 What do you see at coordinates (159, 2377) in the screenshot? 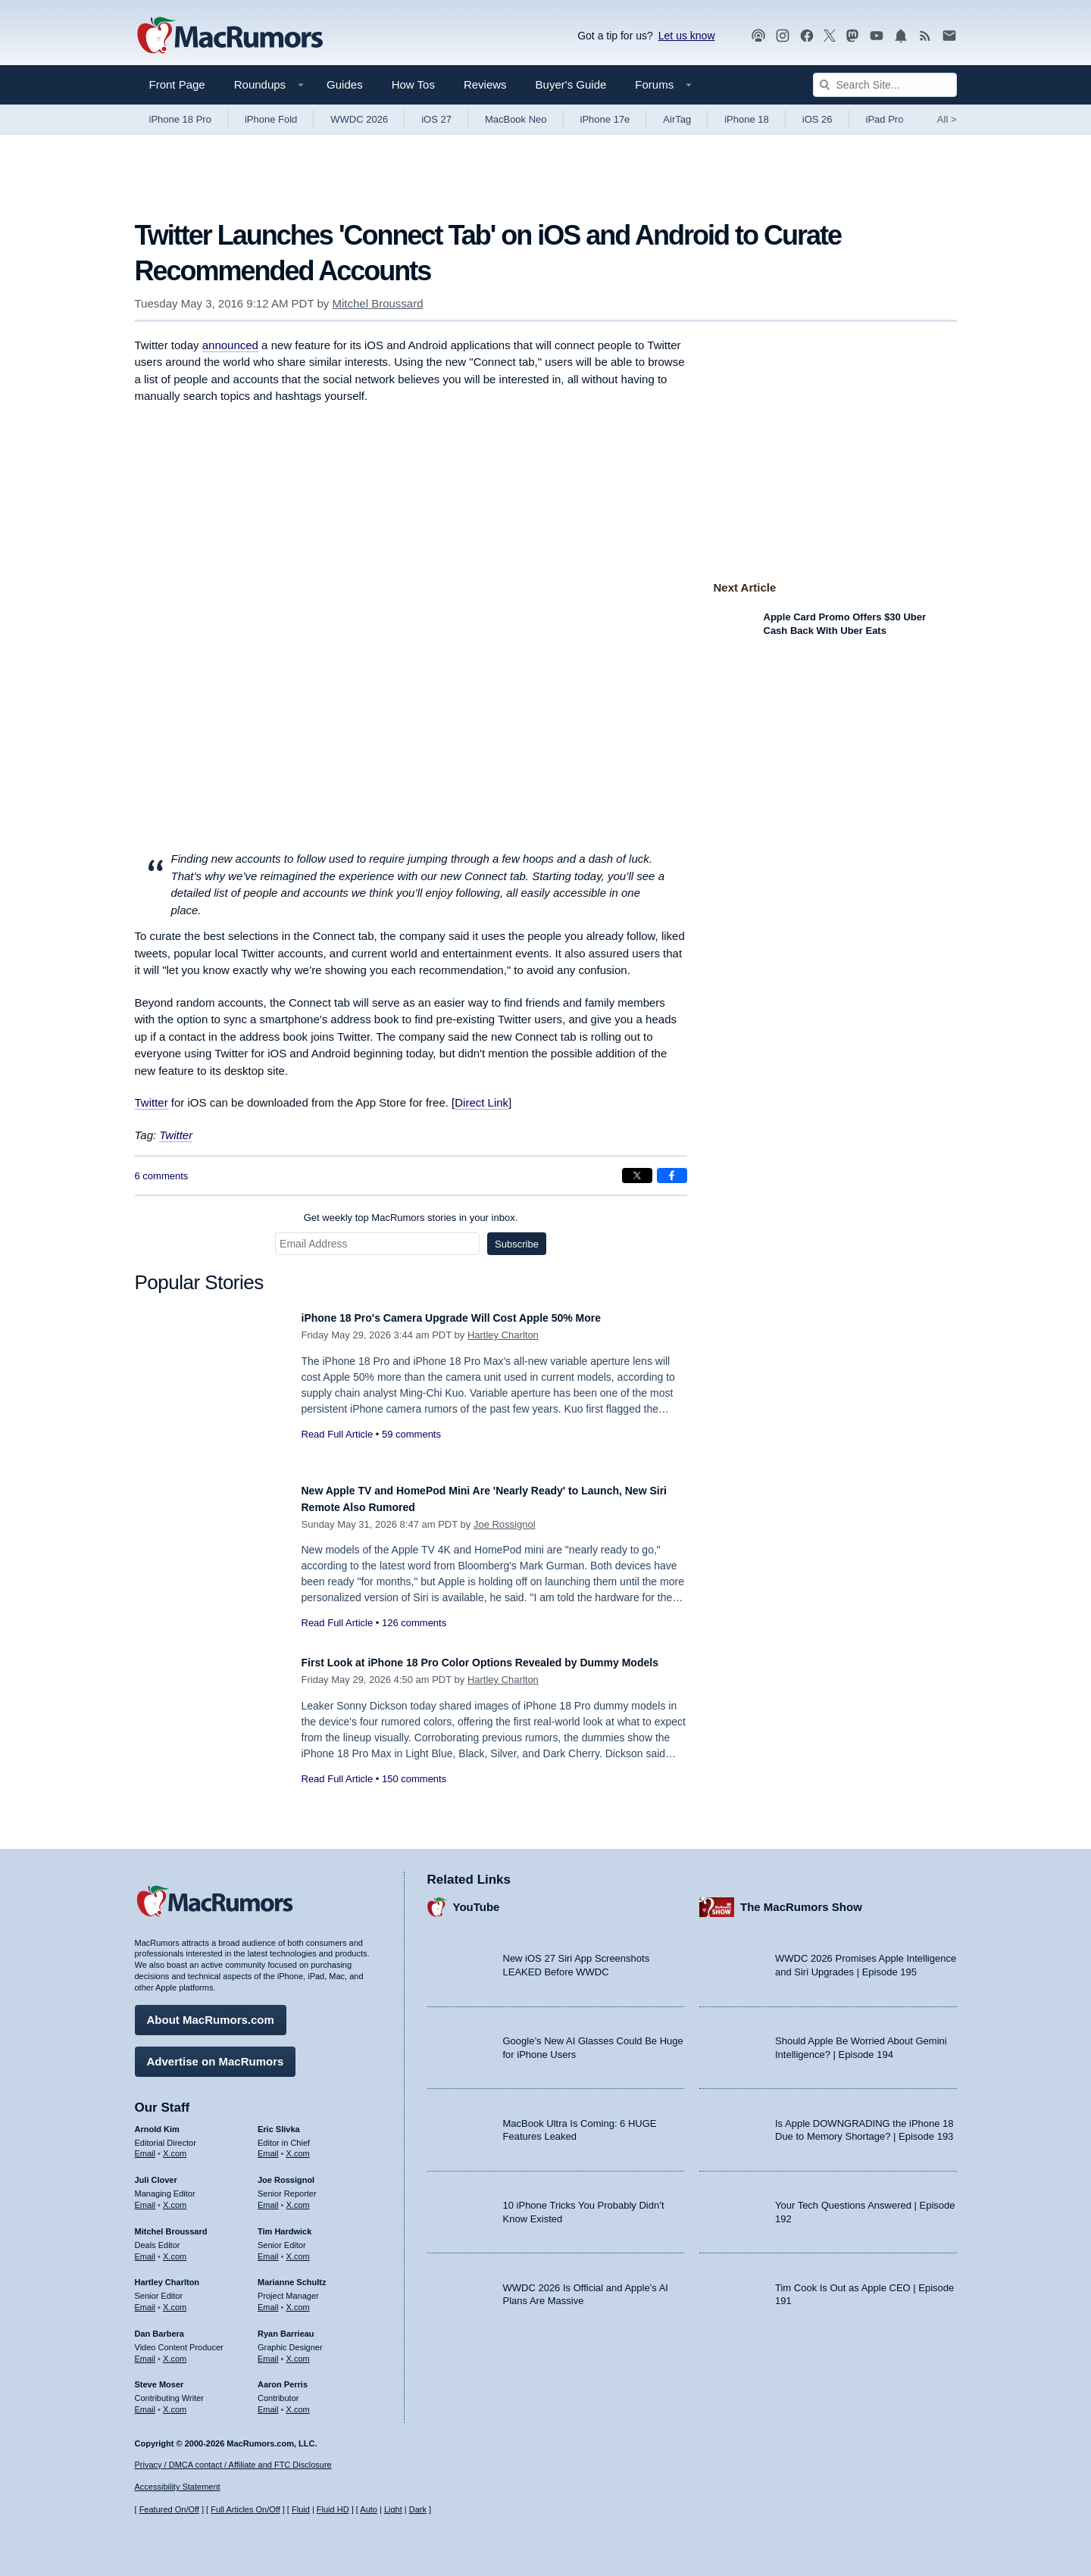
I see `Steve Moser [Steve Moser's articles]` at bounding box center [159, 2377].